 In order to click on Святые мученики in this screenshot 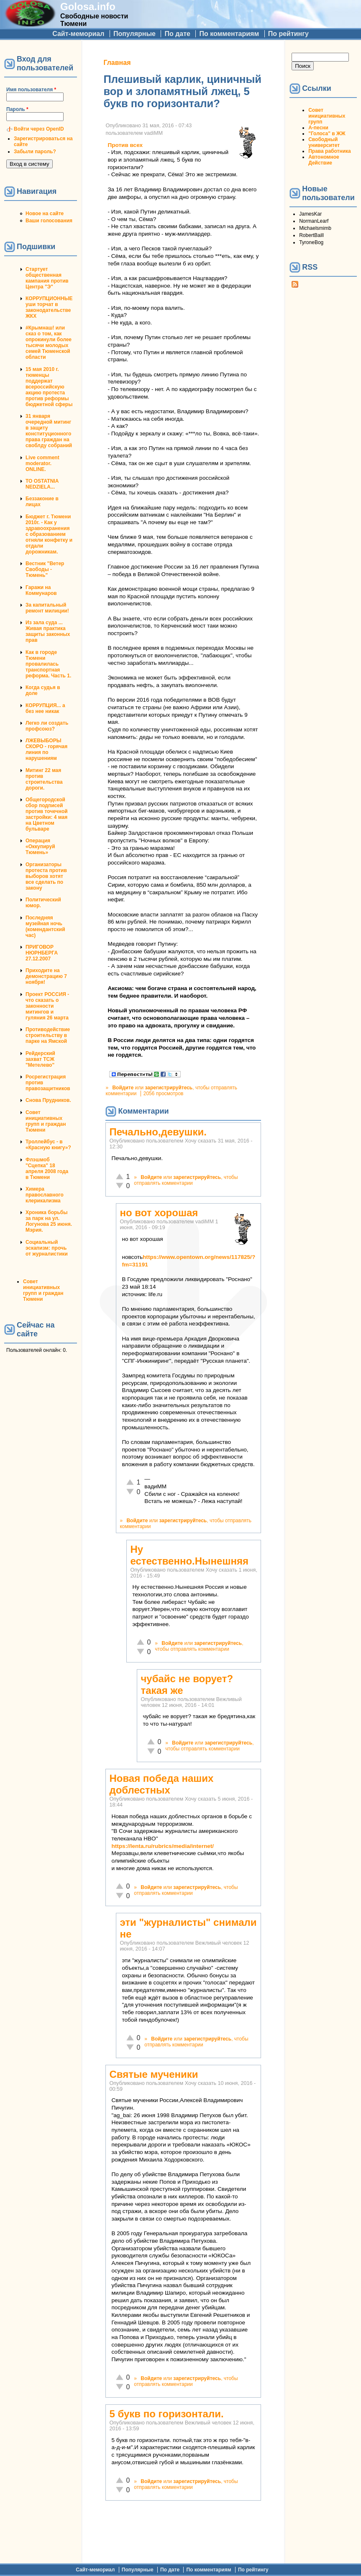, I will do `click(153, 2074)`.